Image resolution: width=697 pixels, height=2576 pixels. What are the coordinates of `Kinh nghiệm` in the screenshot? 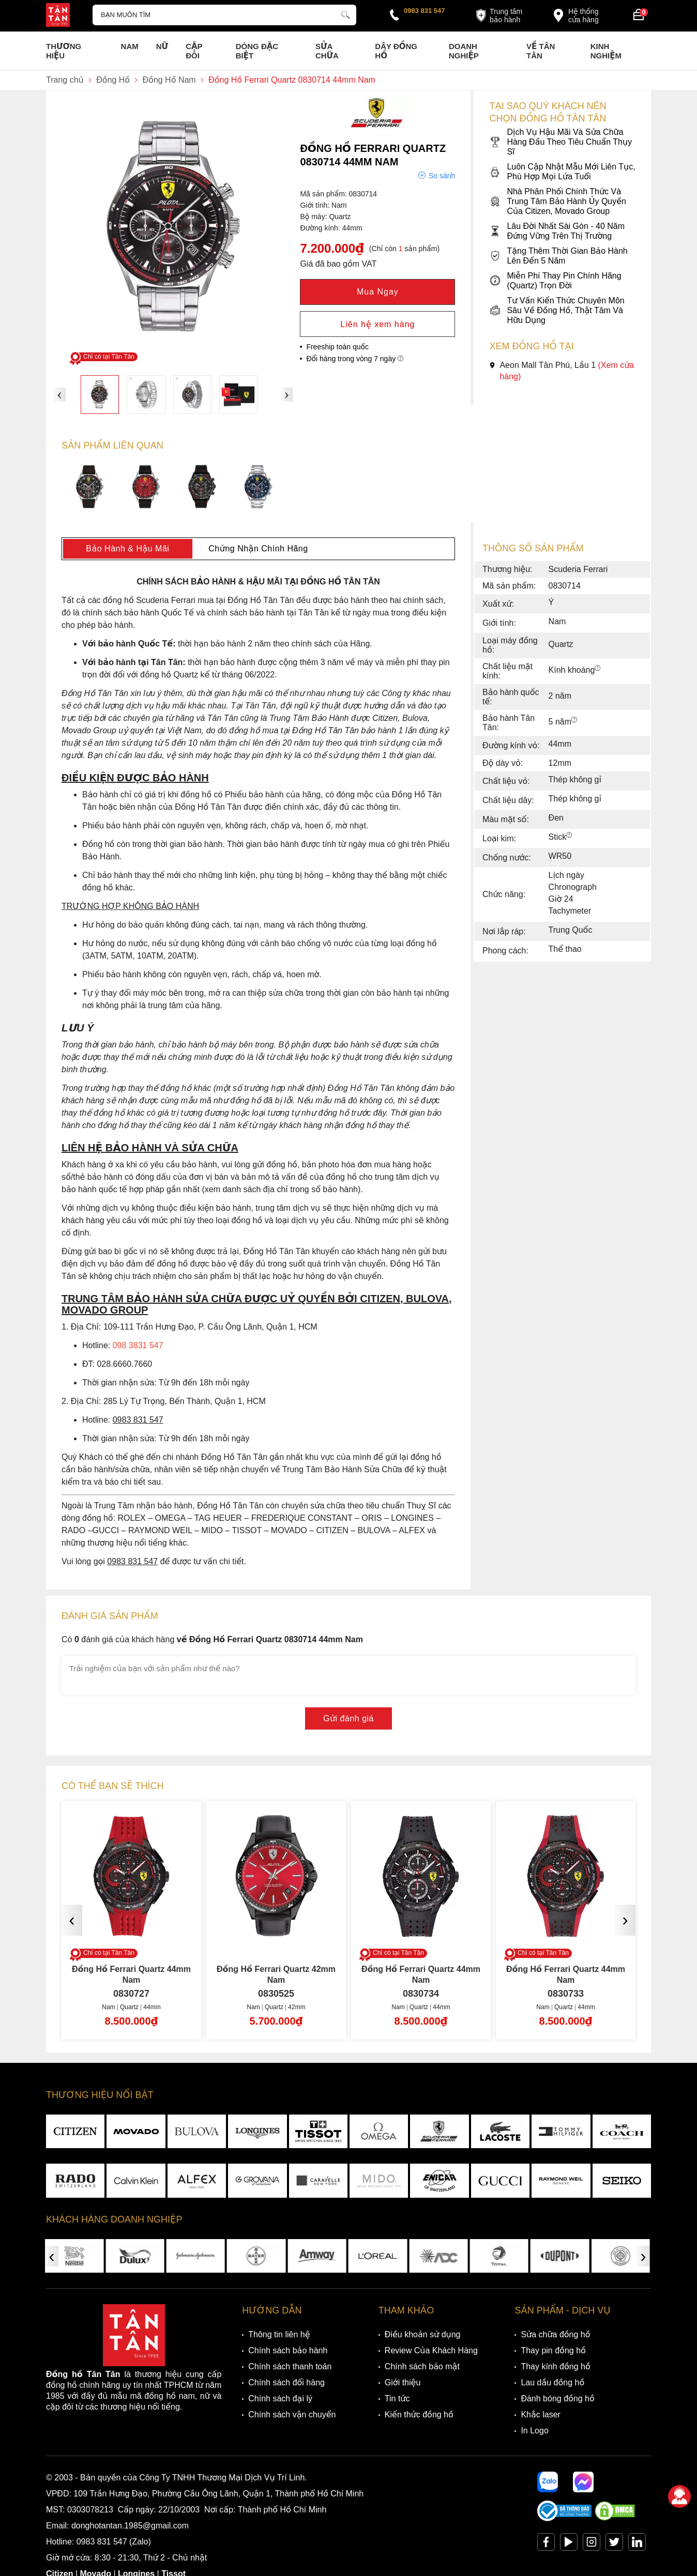 It's located at (606, 51).